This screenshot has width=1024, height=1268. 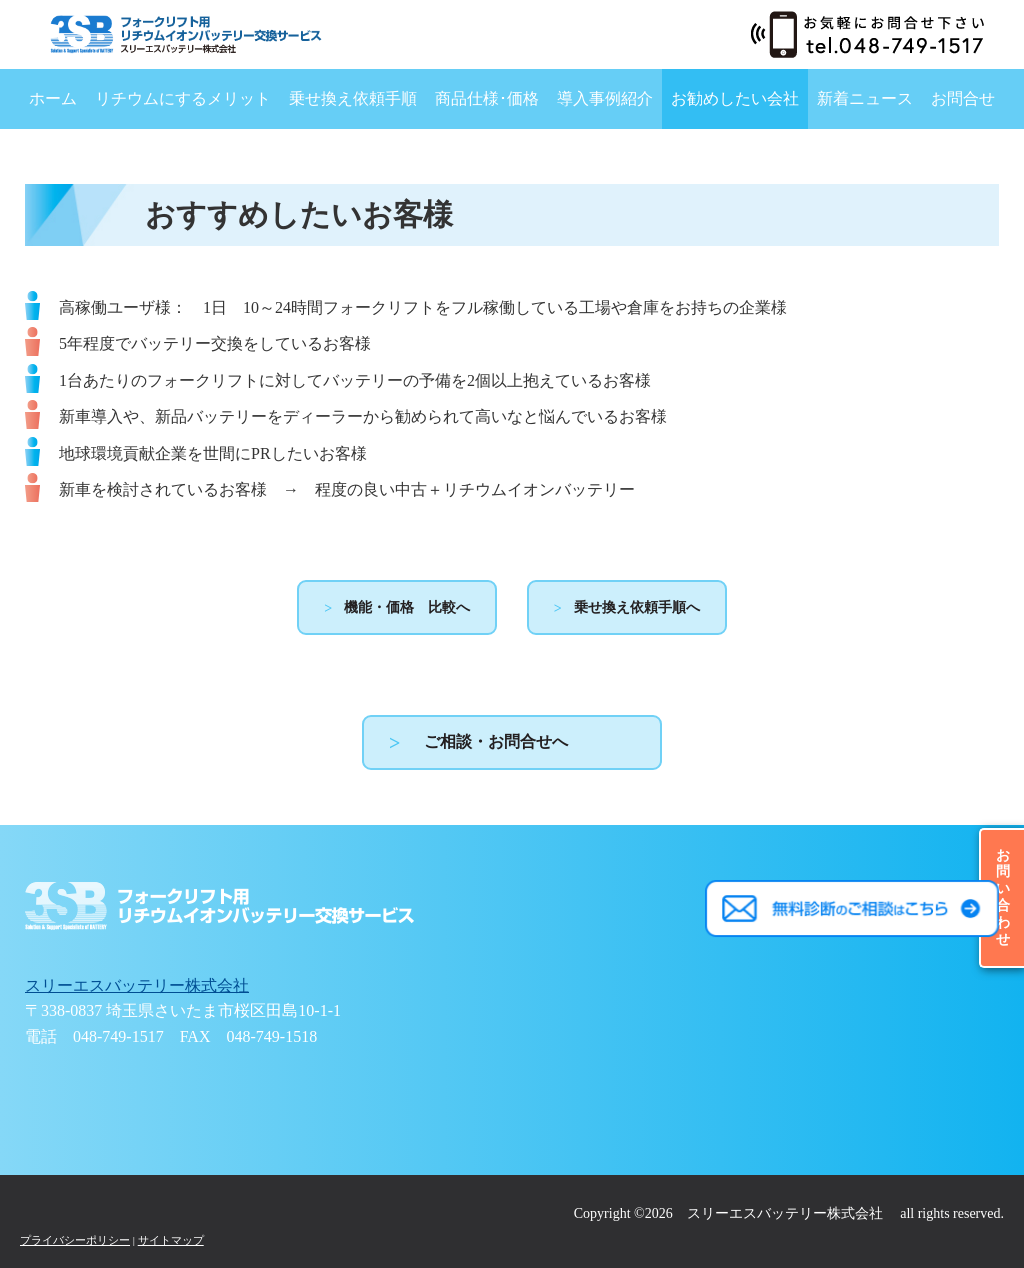 I want to click on リチウムにするメリット, so click(x=183, y=98).